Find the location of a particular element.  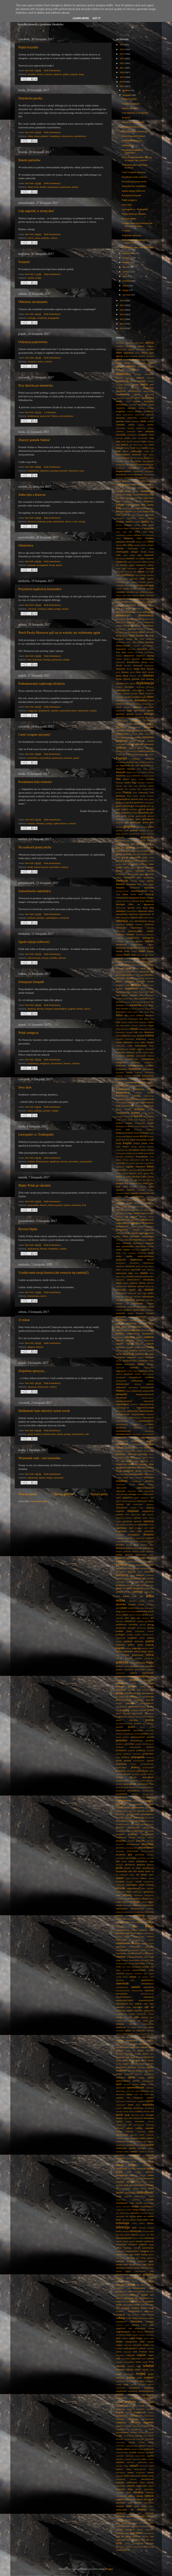

Niech Pawka Morozow pali się ze wstydu, my wybiera... is located at coordinates (137, 158).